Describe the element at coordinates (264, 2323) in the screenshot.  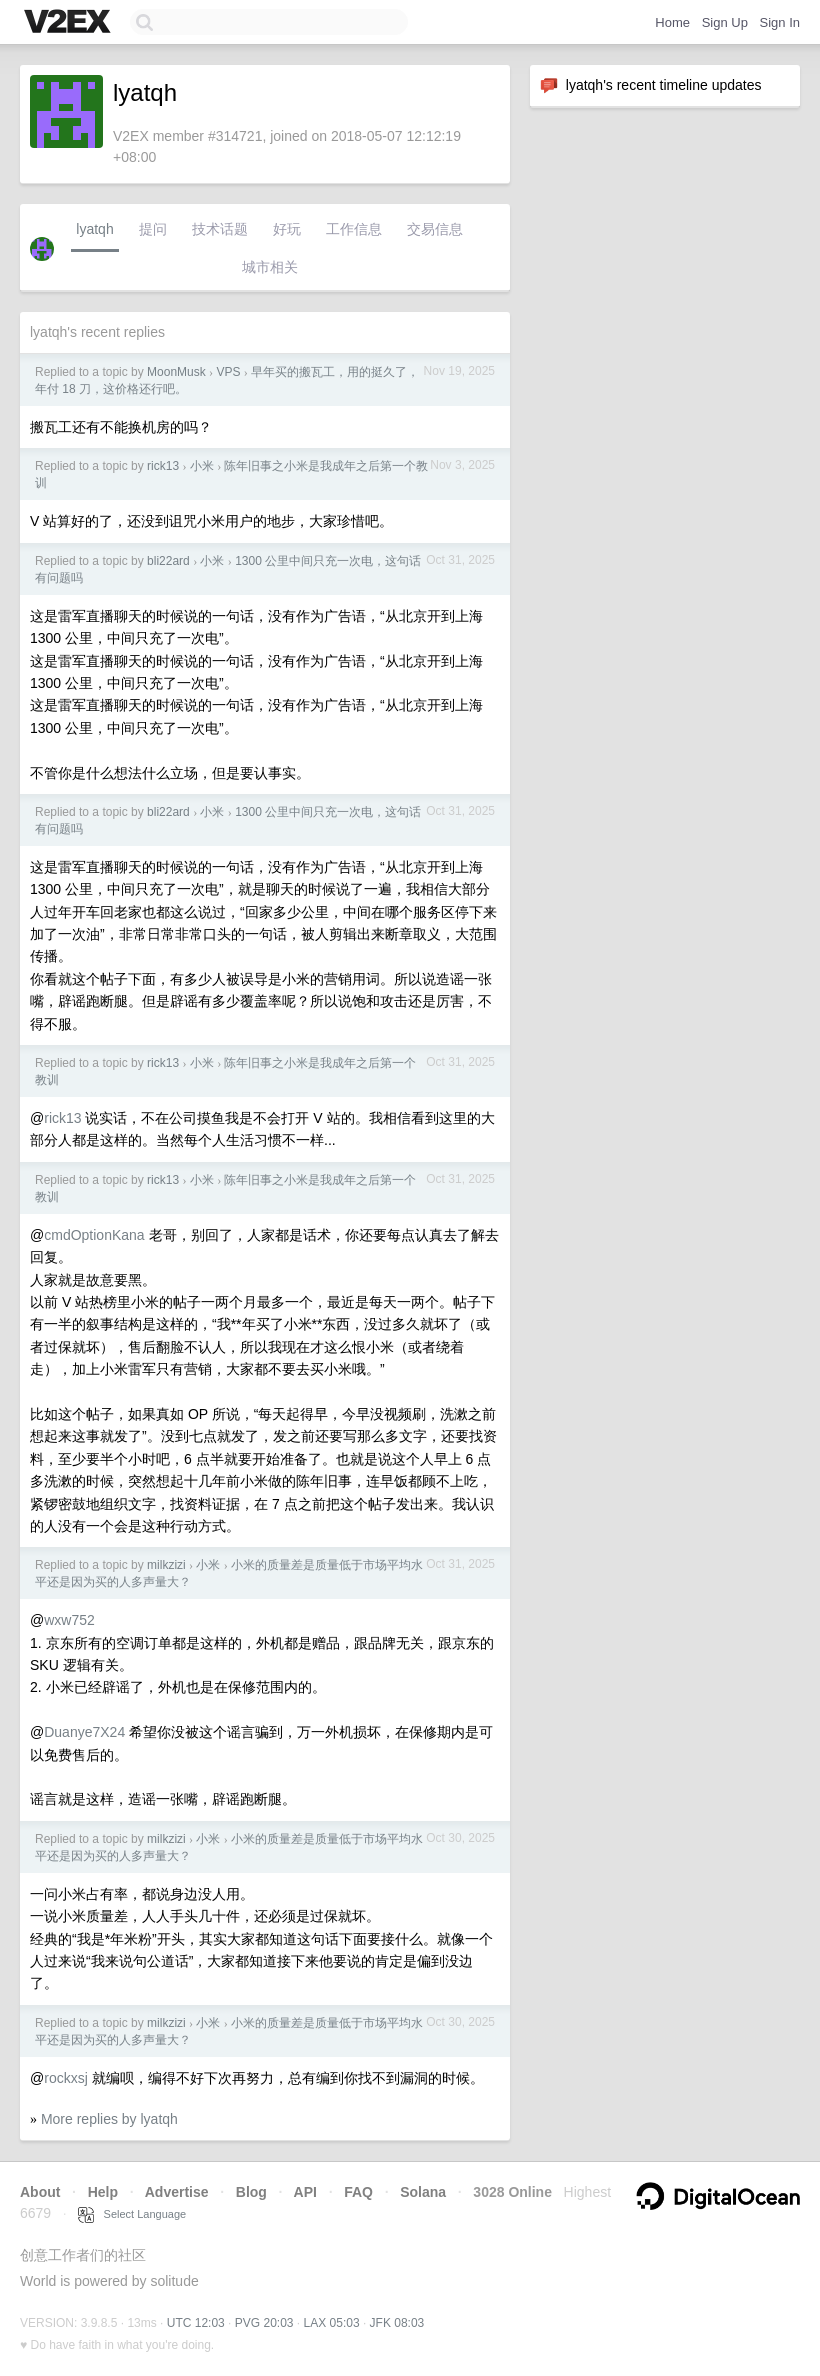
I see `PVG 20:03` at that location.